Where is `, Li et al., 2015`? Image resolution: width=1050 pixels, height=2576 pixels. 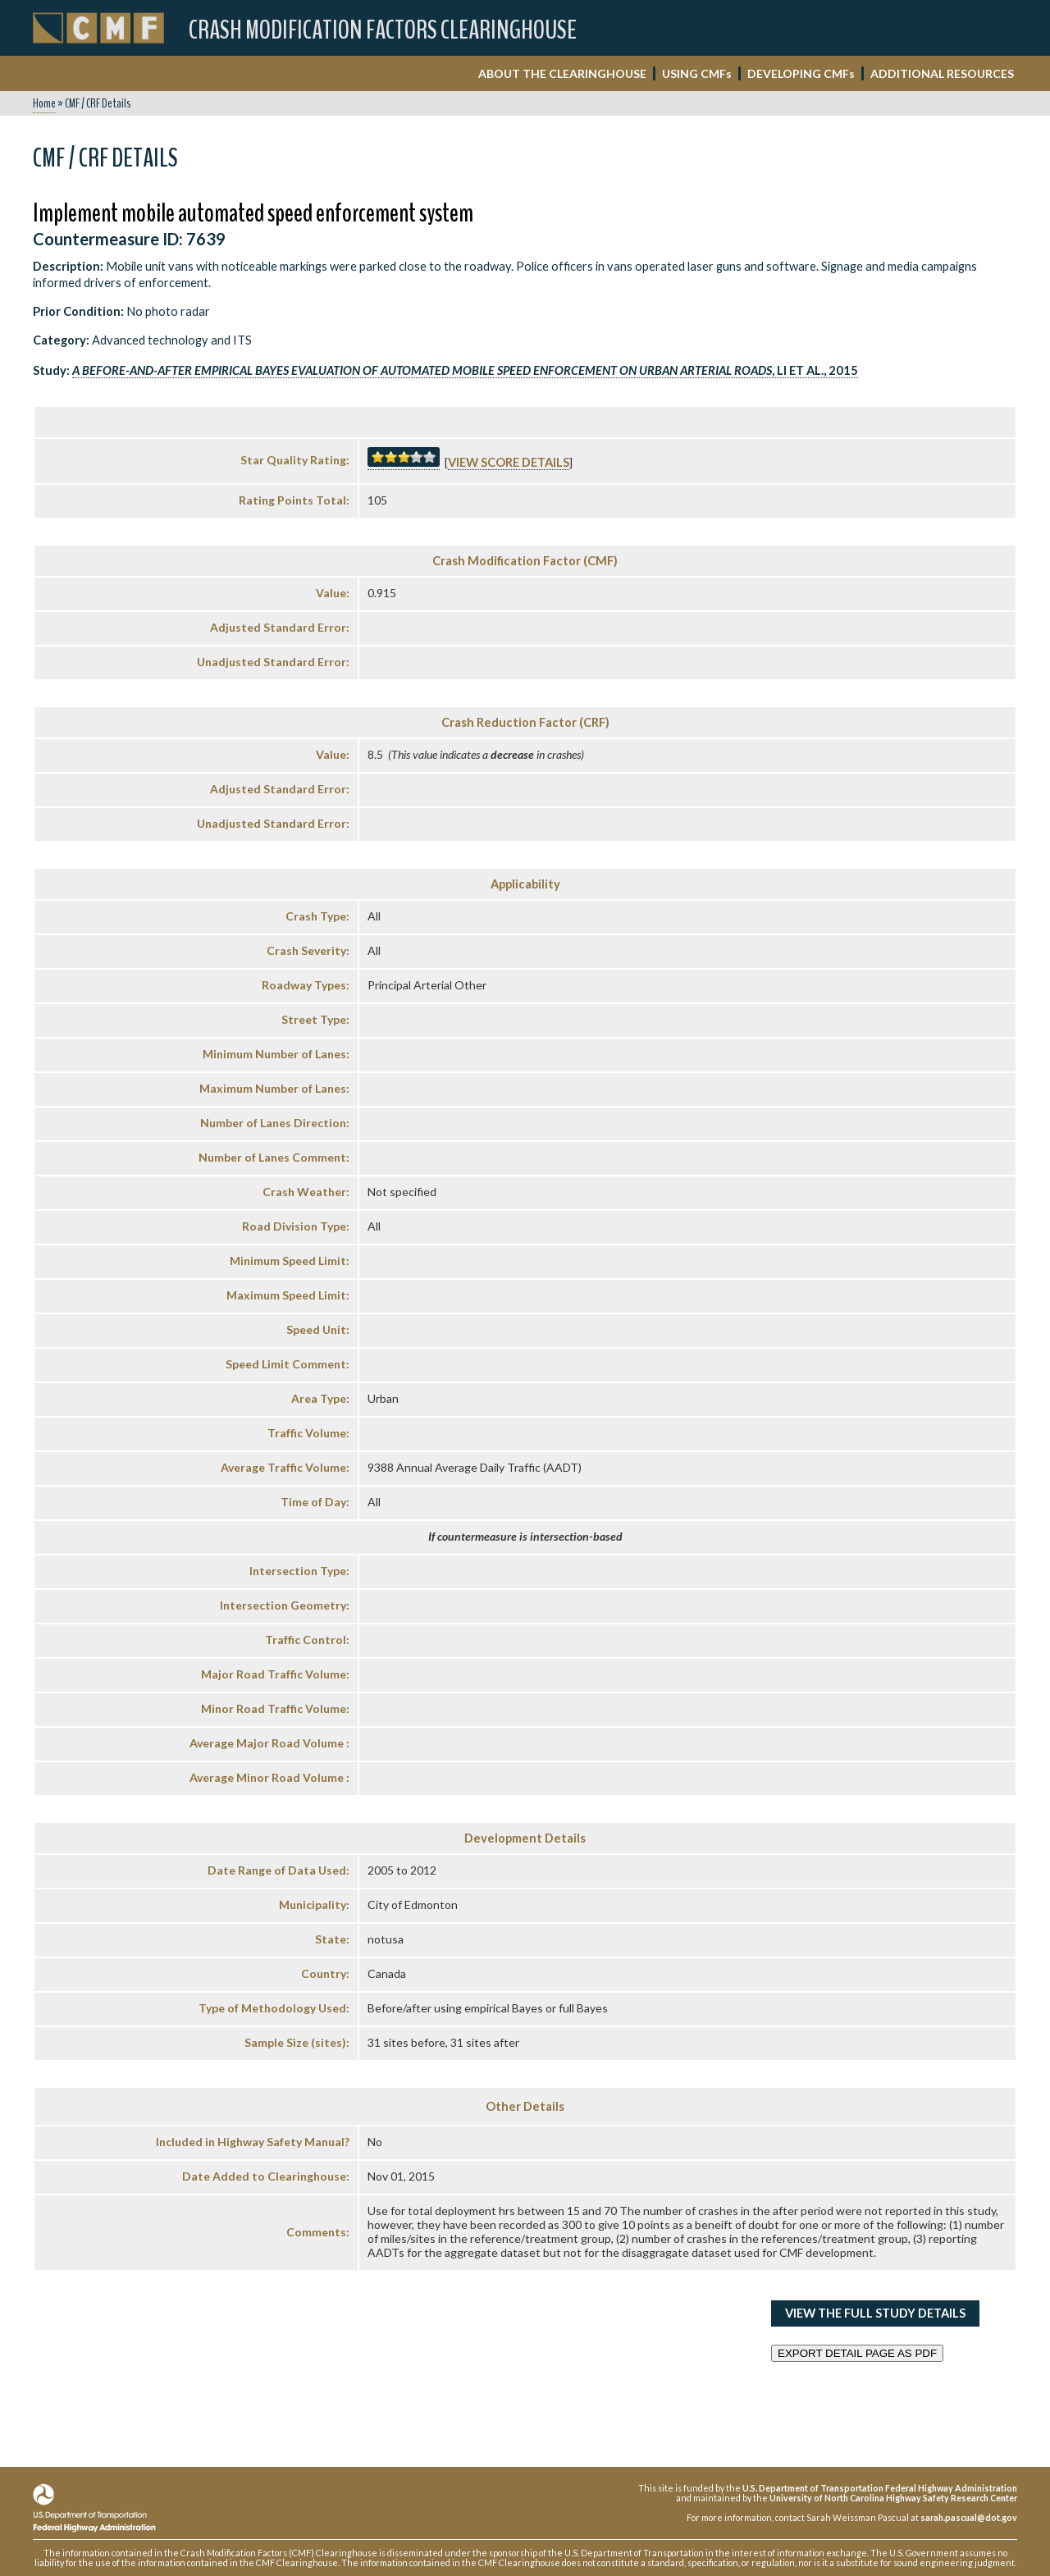
, Li et al., 2015 is located at coordinates (465, 370).